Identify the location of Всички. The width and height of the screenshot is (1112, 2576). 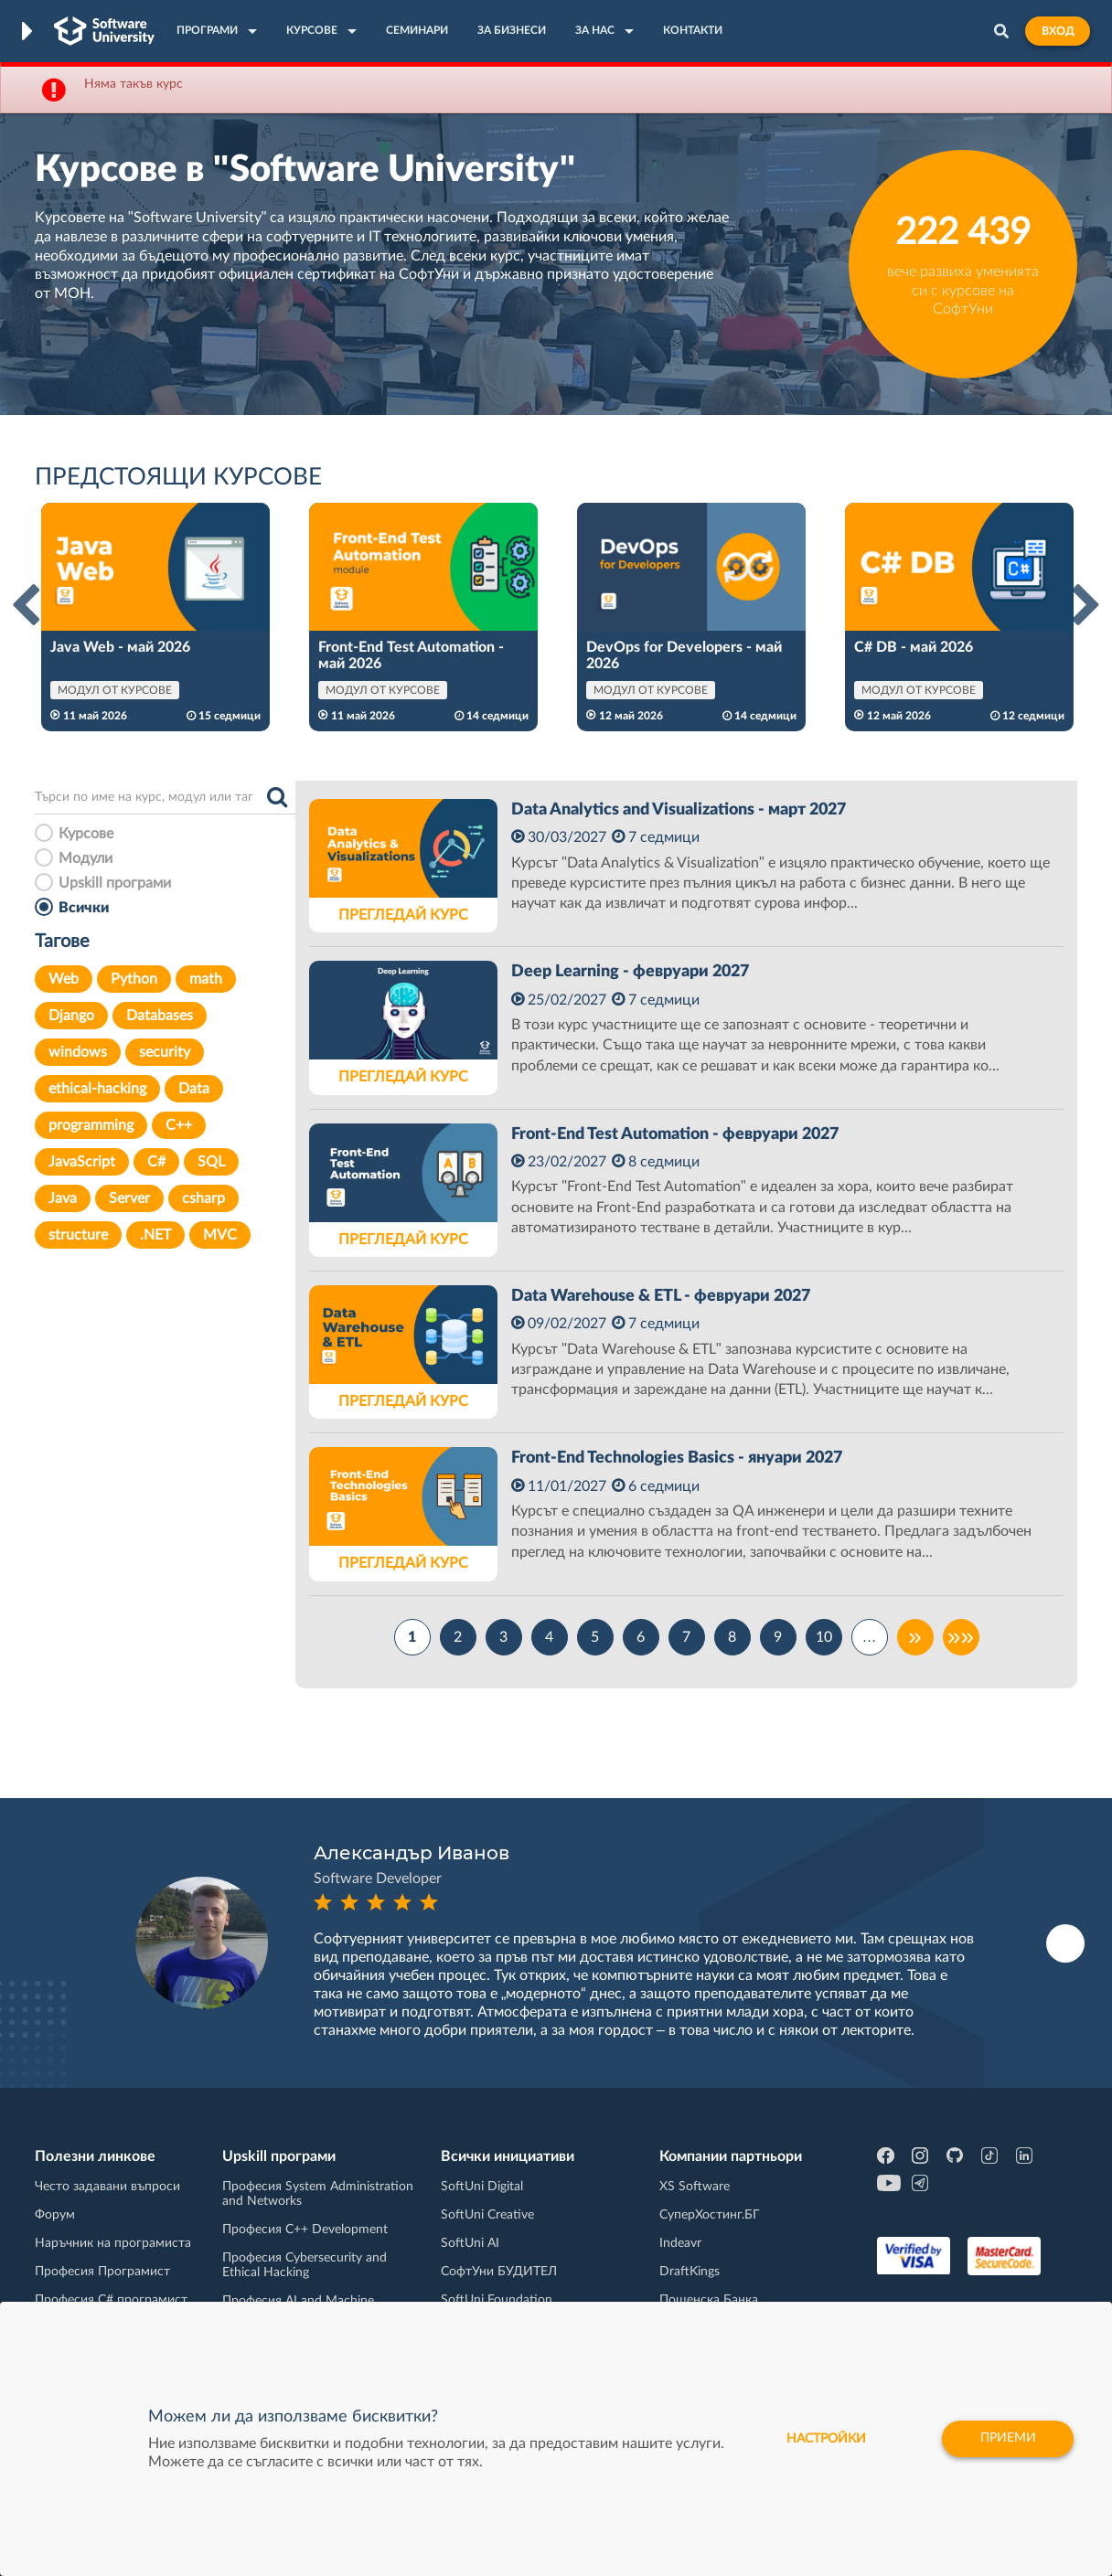
(84, 907).